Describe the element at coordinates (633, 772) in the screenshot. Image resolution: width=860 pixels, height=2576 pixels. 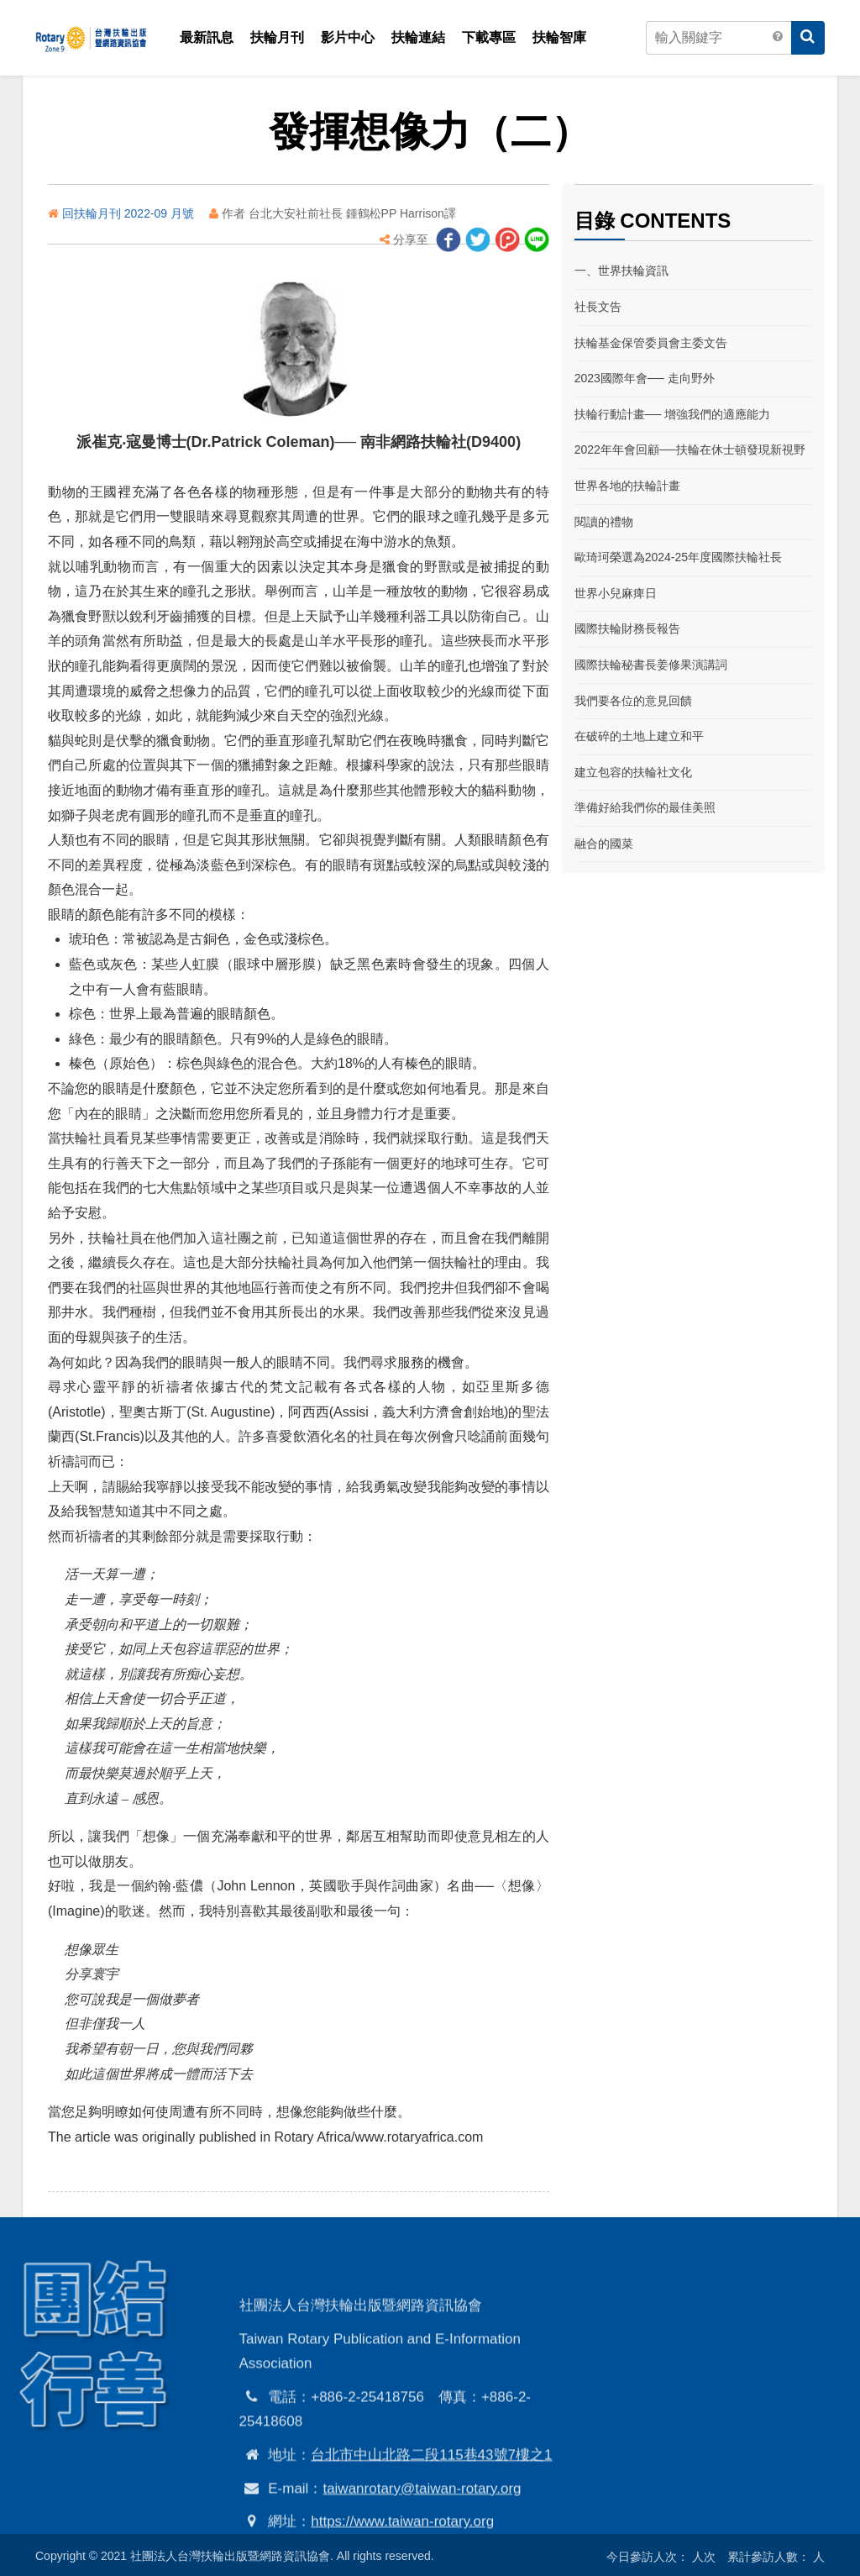
I see `建立包容的扶輪社文化` at that location.